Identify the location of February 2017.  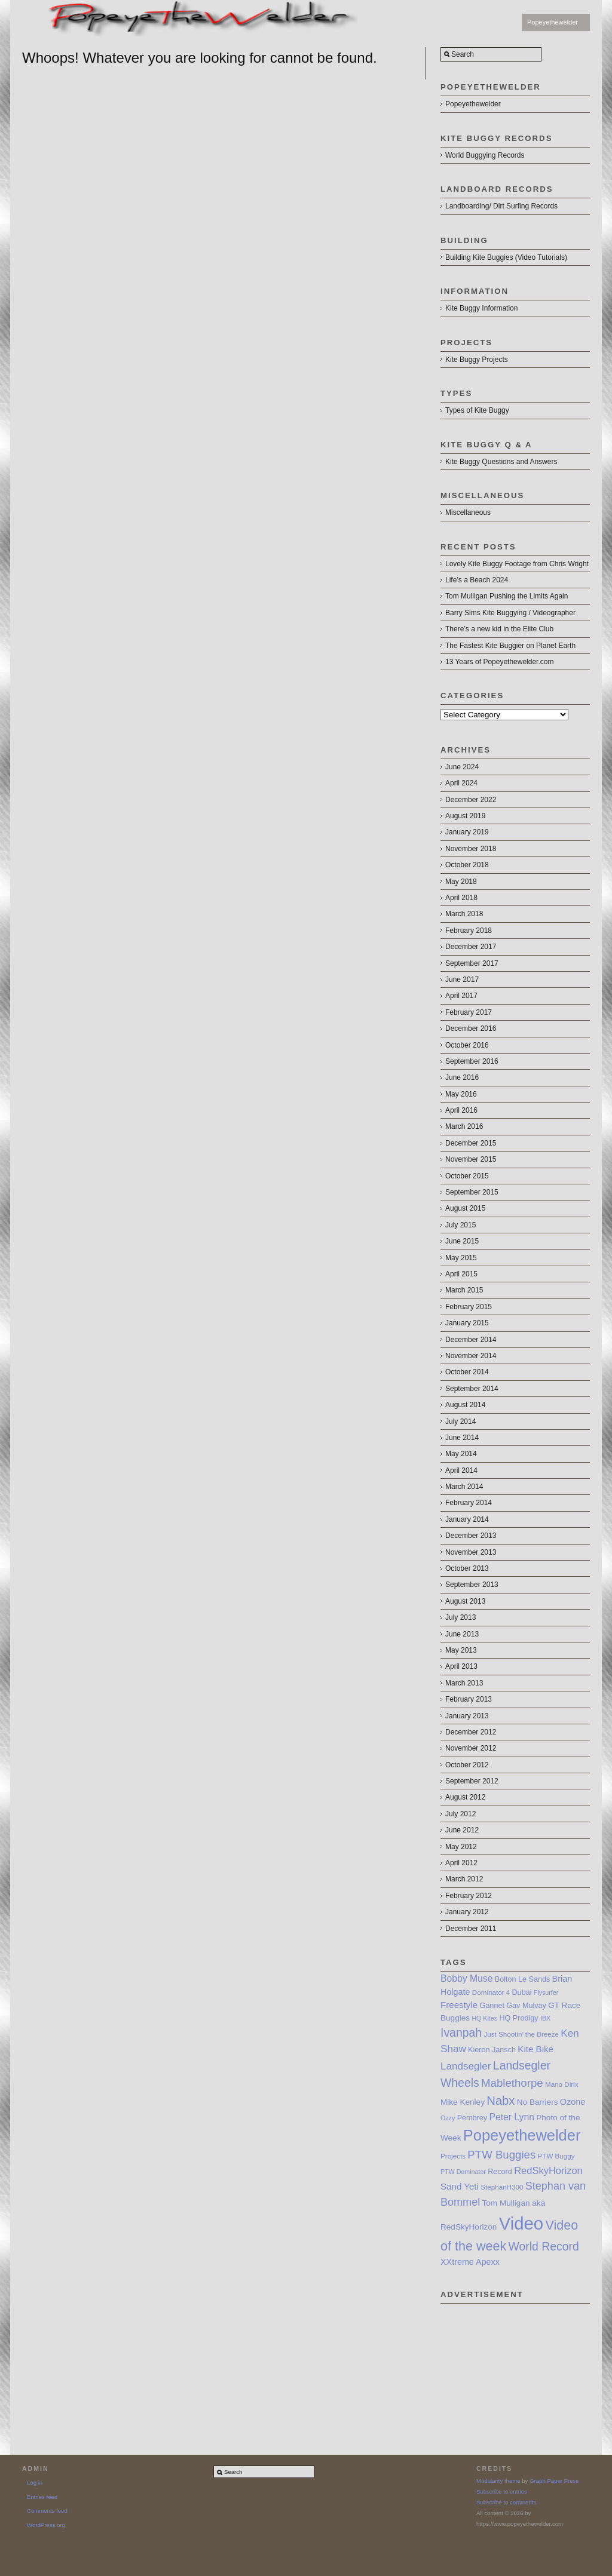
(468, 1012).